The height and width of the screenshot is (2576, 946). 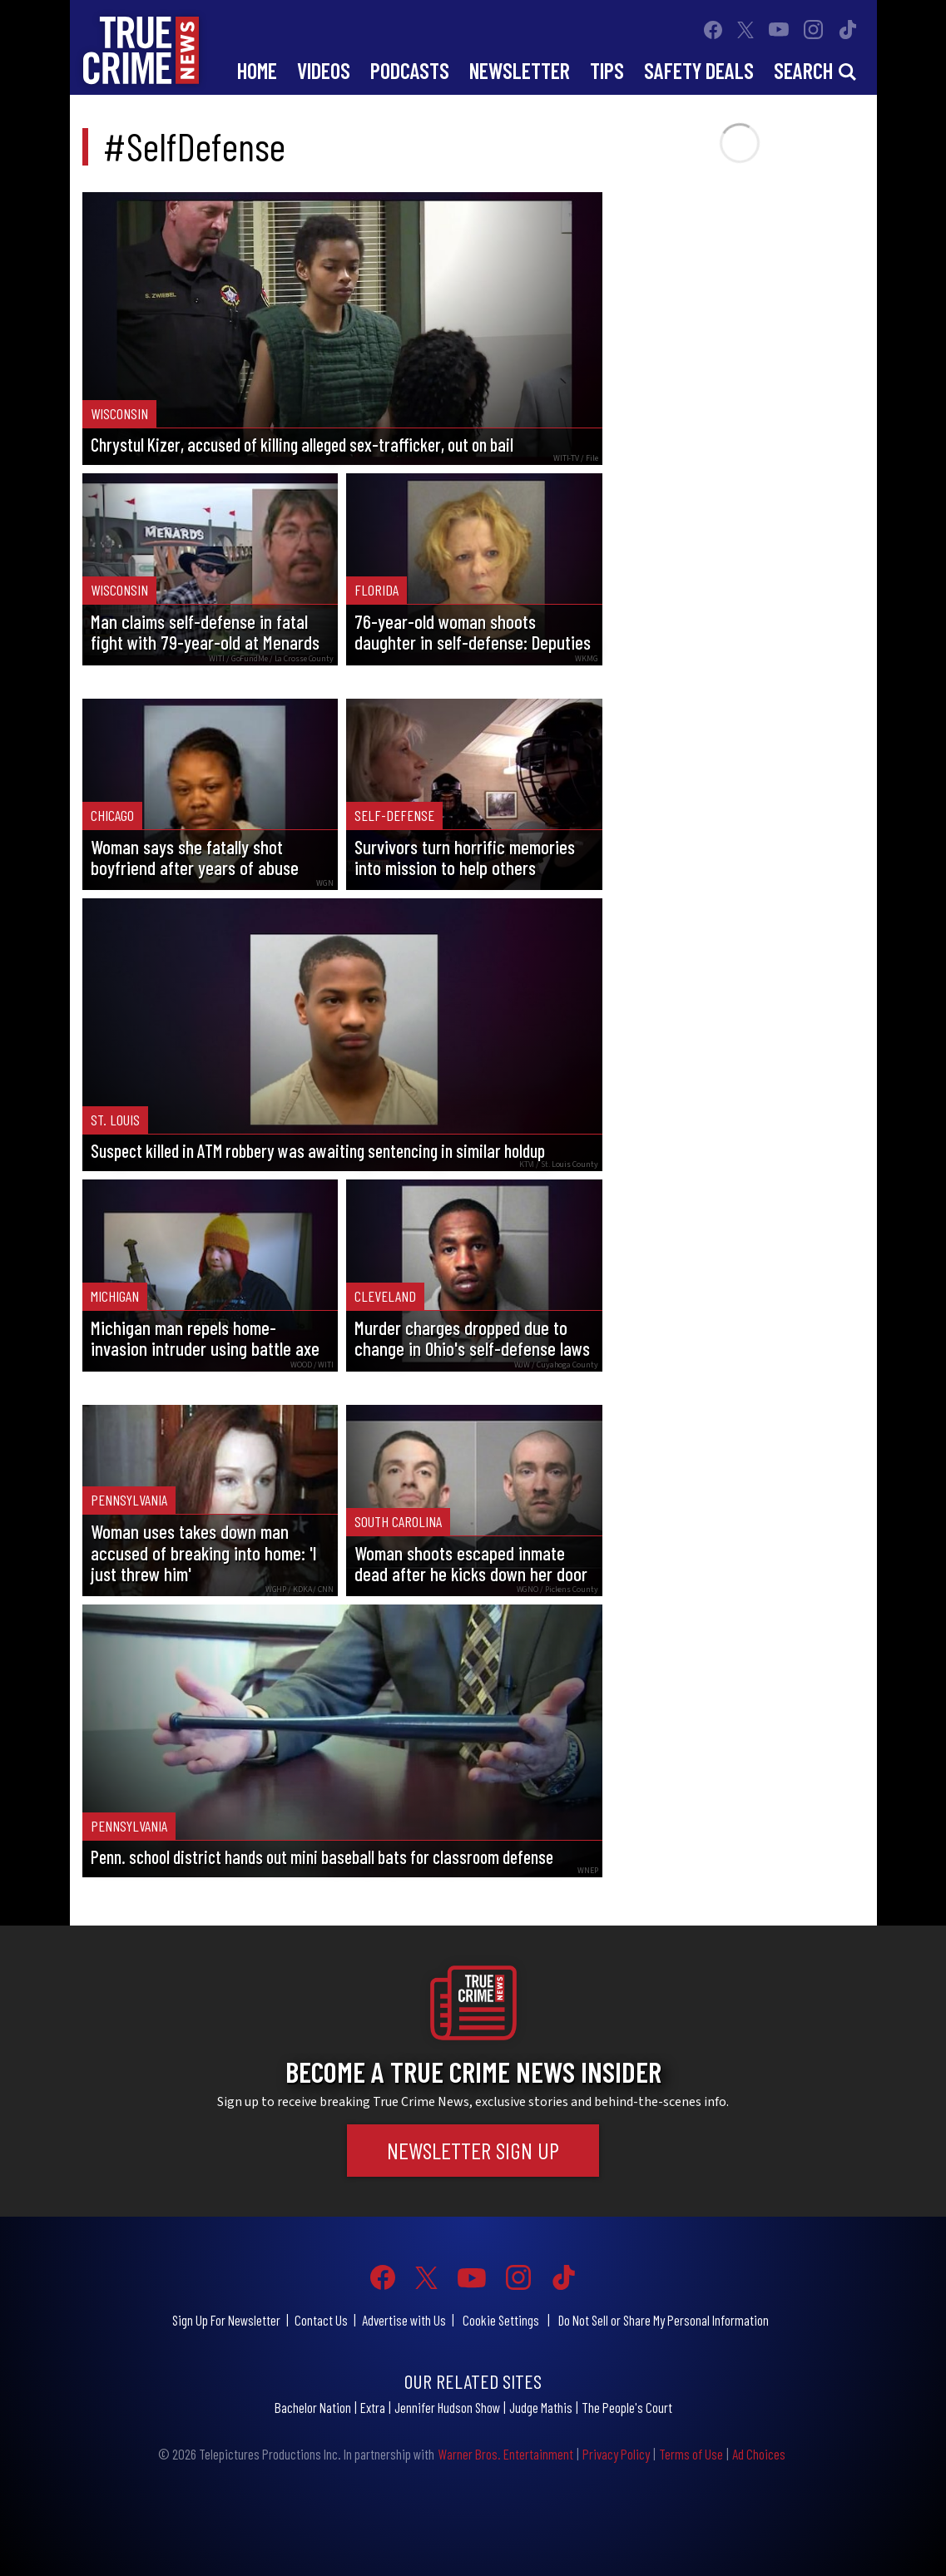 What do you see at coordinates (627, 2407) in the screenshot?
I see `The People's Court` at bounding box center [627, 2407].